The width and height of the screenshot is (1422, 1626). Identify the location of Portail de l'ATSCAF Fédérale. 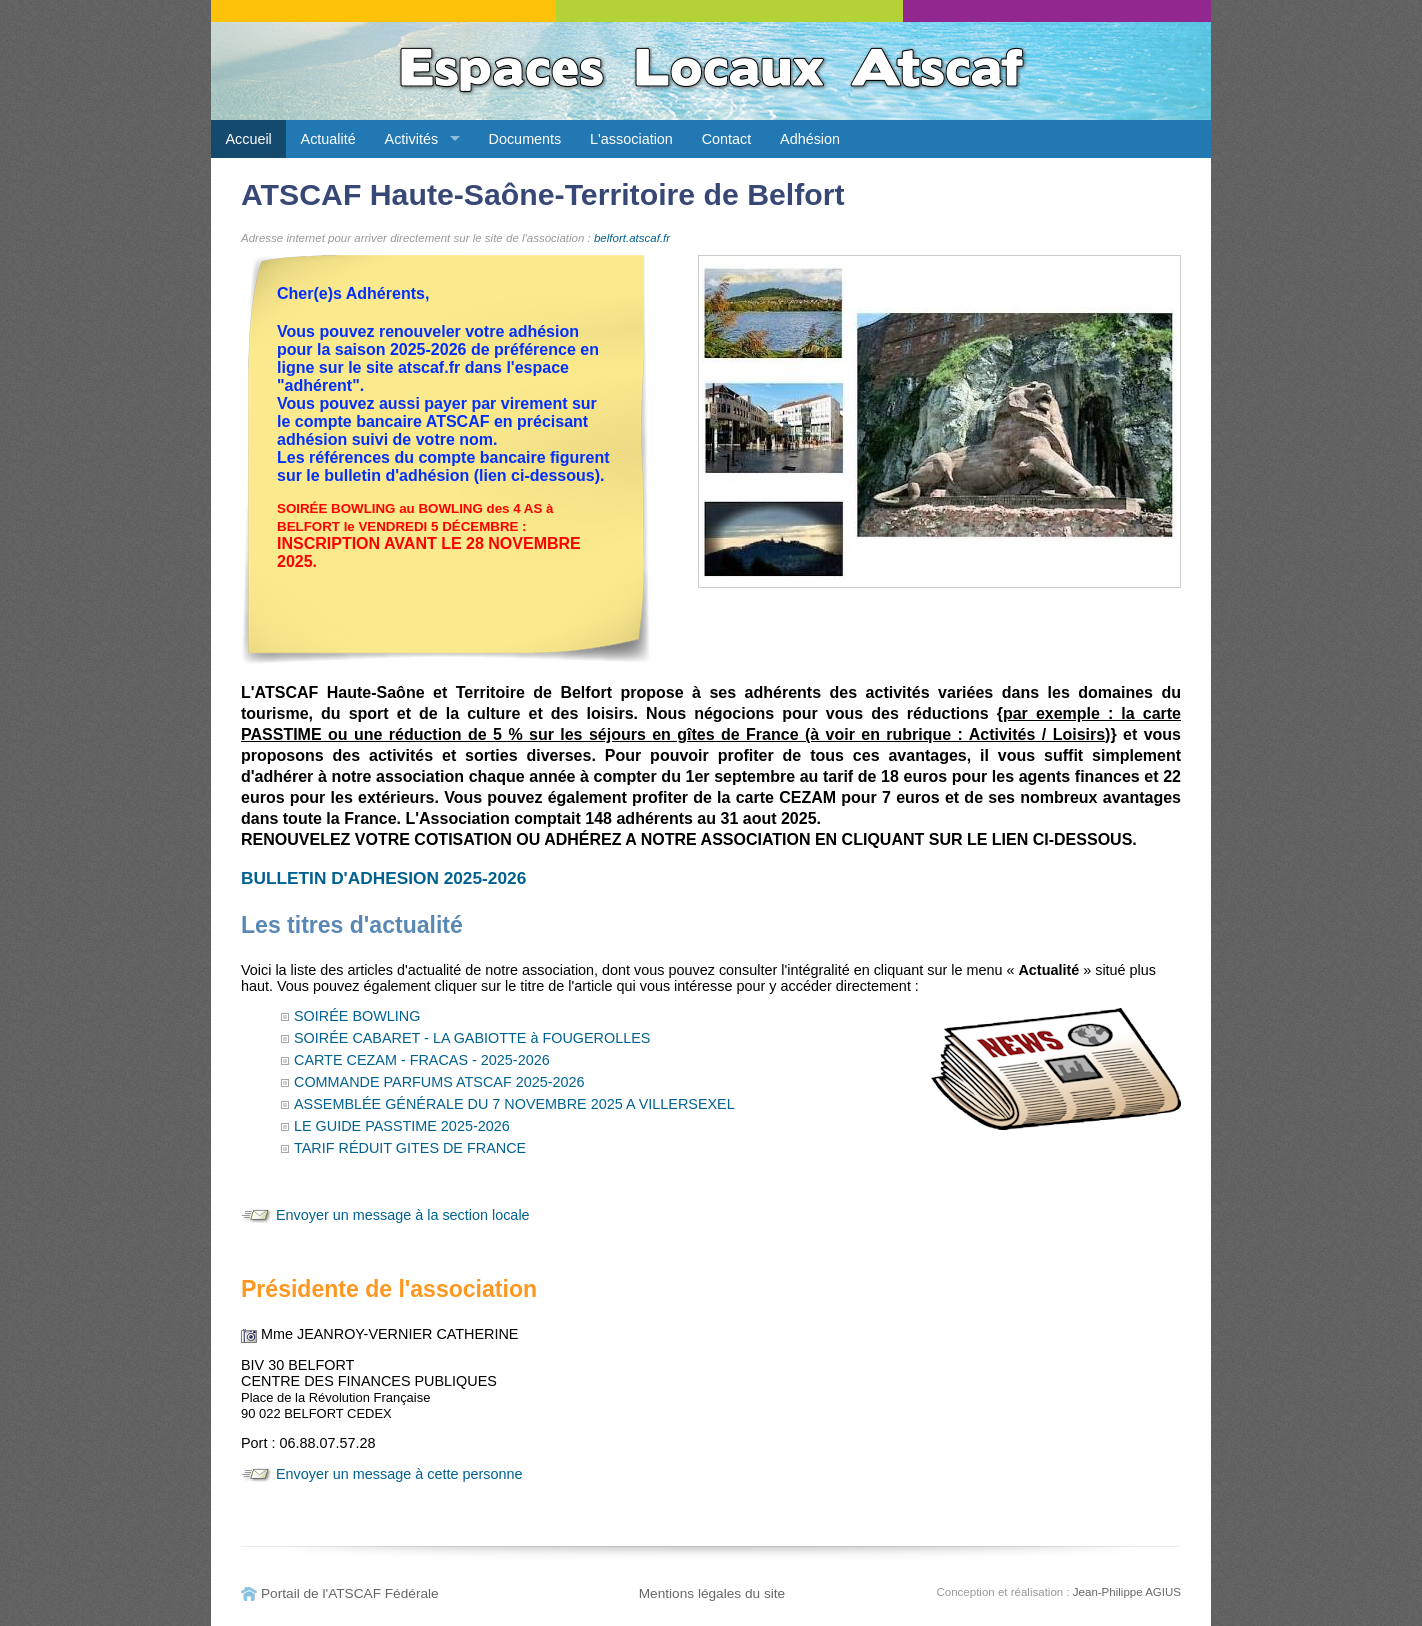
(350, 1593).